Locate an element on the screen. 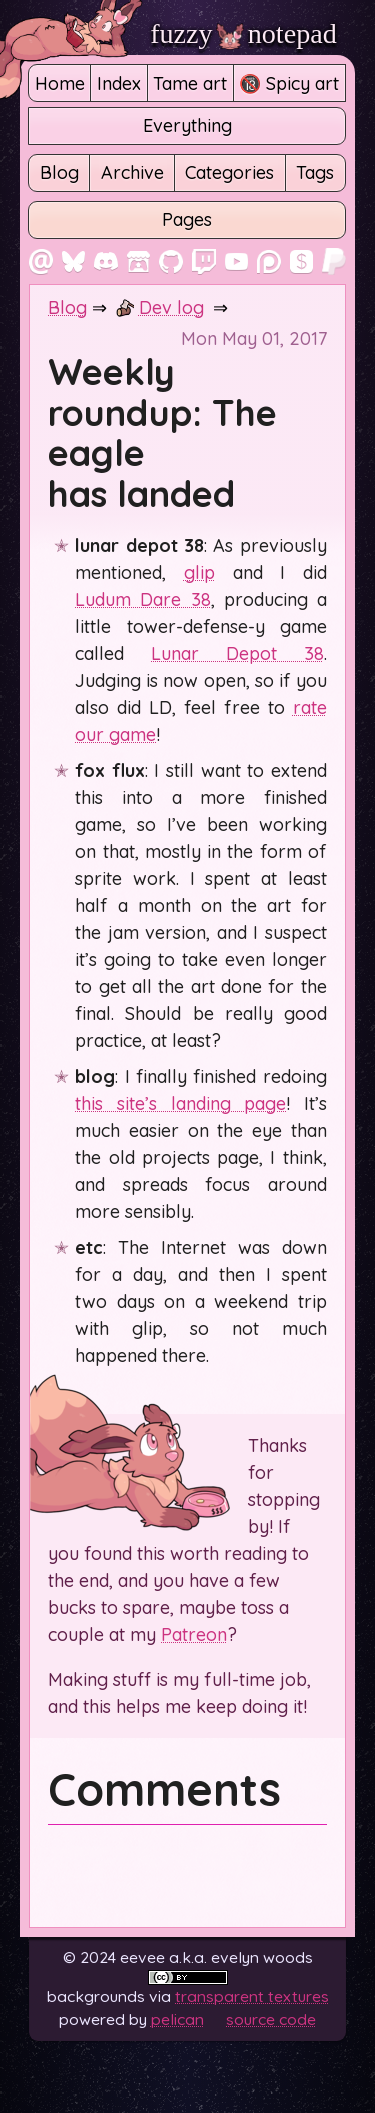 This screenshot has height=2113, width=375. Dev log is located at coordinates (171, 307).